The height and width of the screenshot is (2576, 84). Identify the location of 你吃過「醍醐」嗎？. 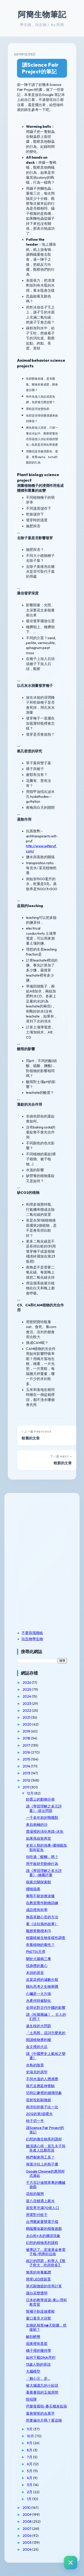
(42, 1856).